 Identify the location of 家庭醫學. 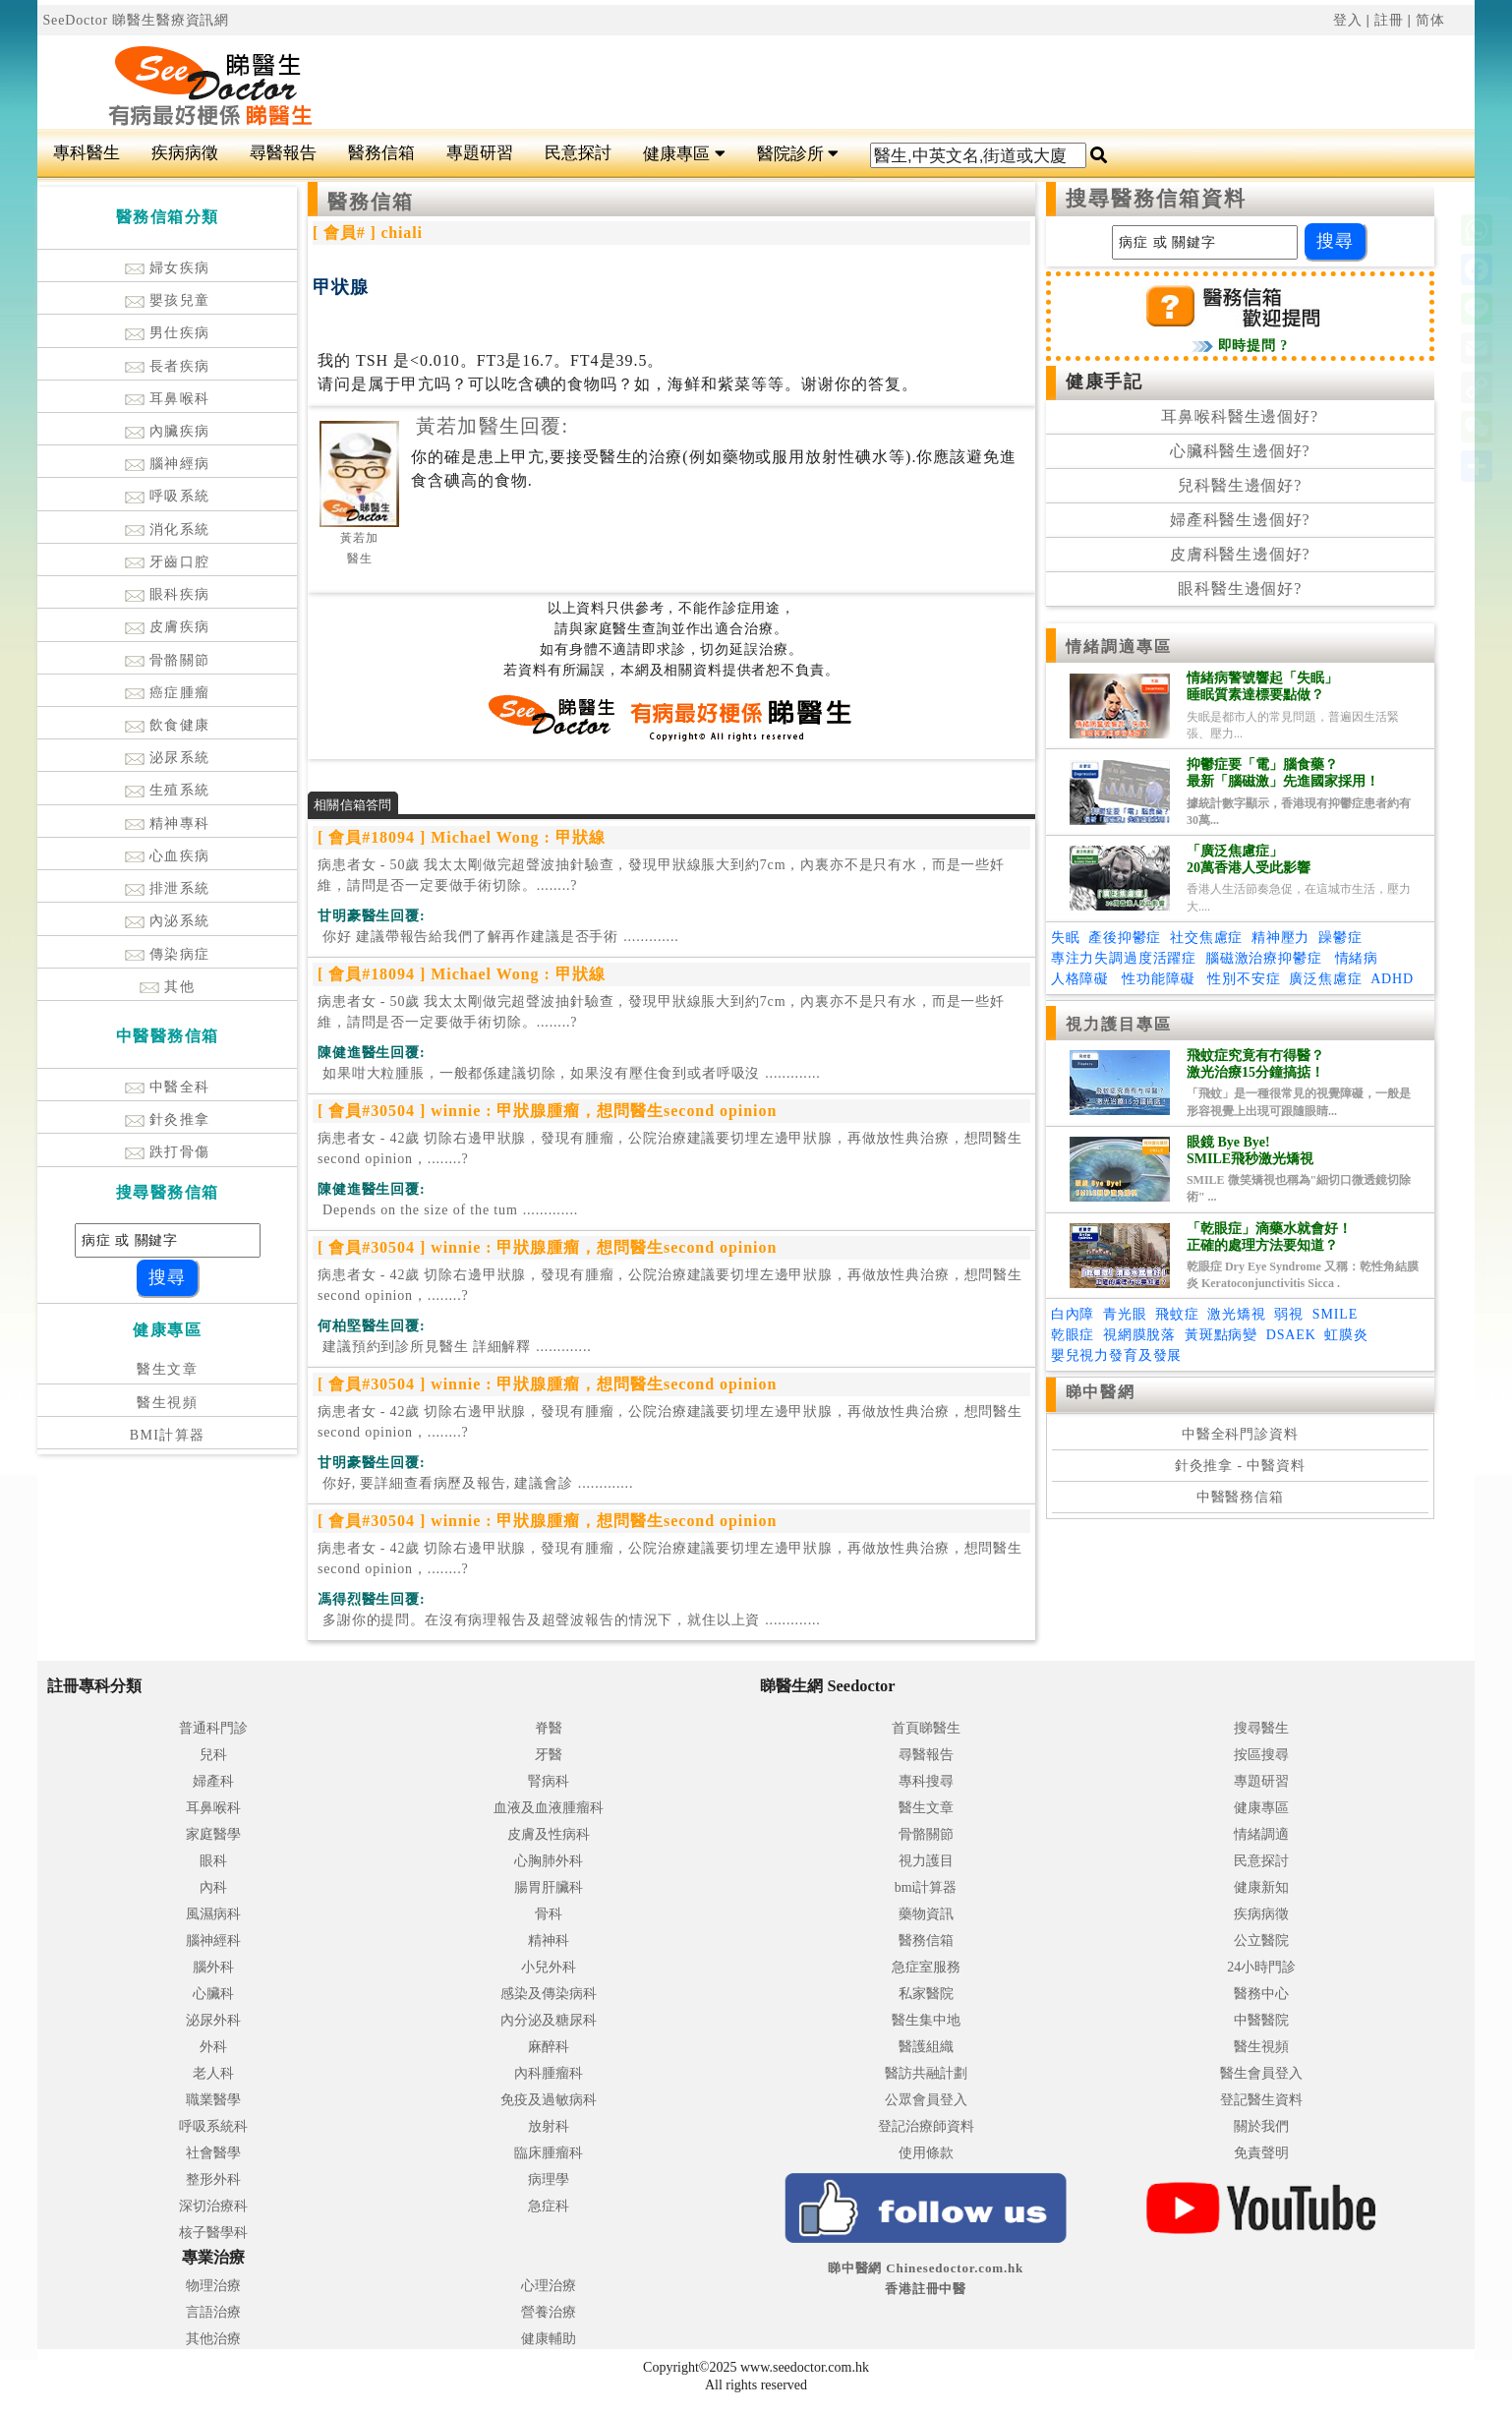
(213, 1834).